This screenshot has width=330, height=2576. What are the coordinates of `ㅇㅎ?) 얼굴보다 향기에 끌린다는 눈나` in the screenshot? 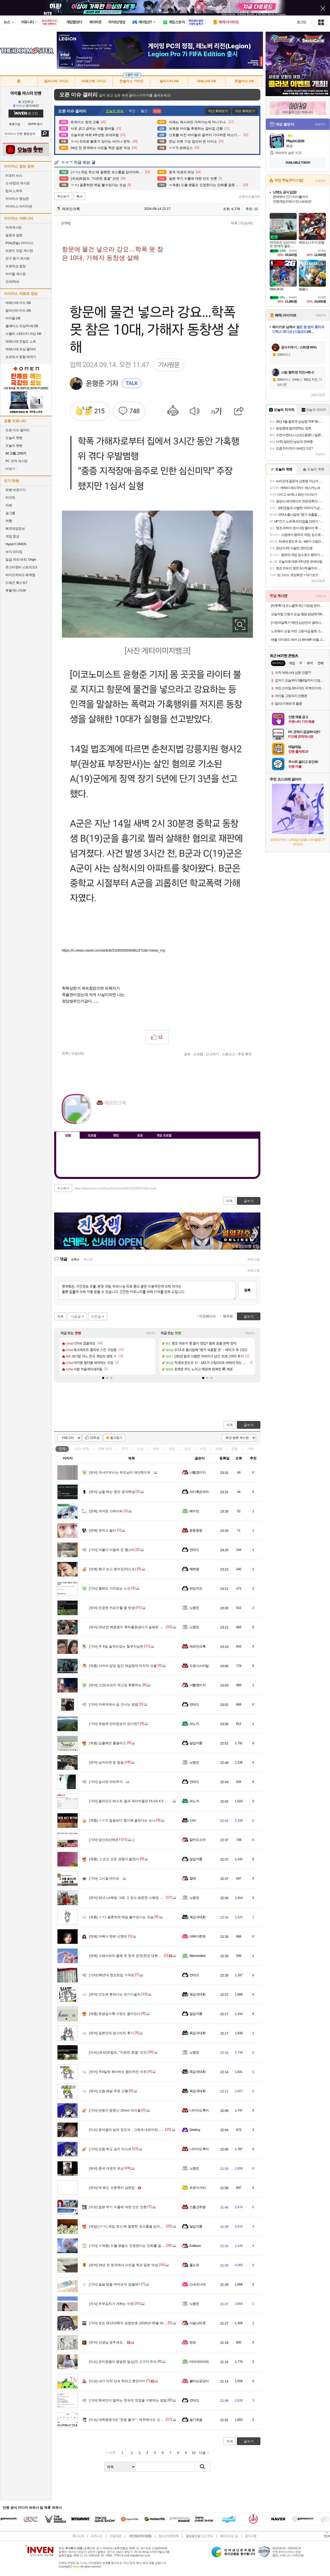 It's located at (122, 1820).